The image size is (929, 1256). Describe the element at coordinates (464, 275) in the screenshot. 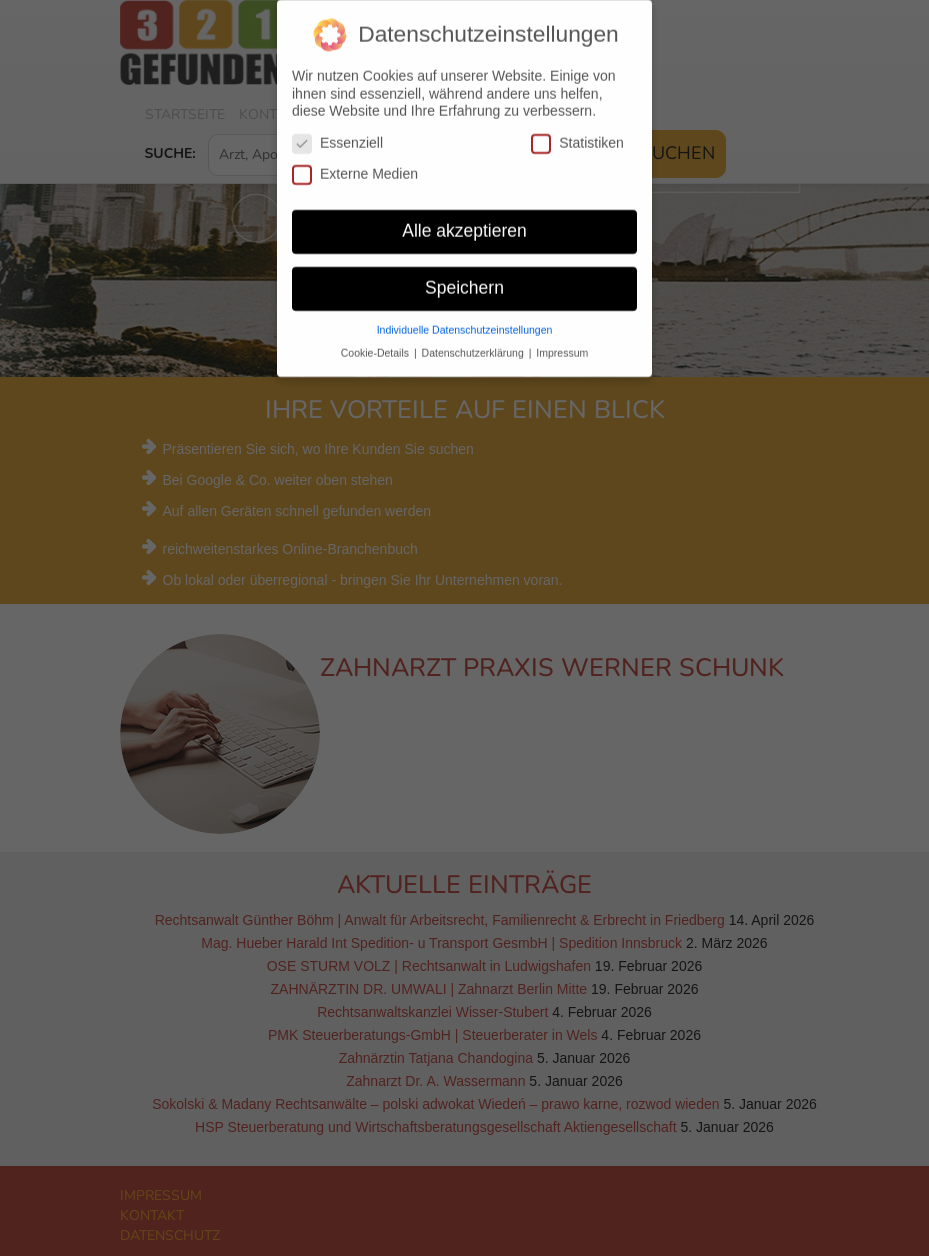

I see `Speichern [button]` at that location.